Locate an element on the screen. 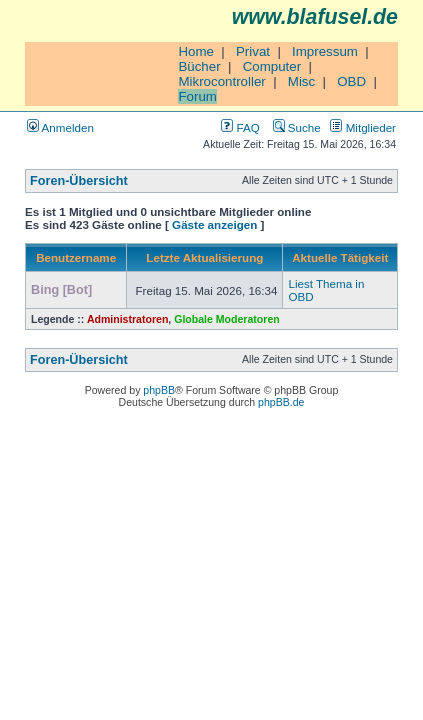  Suche is located at coordinates (297, 127).